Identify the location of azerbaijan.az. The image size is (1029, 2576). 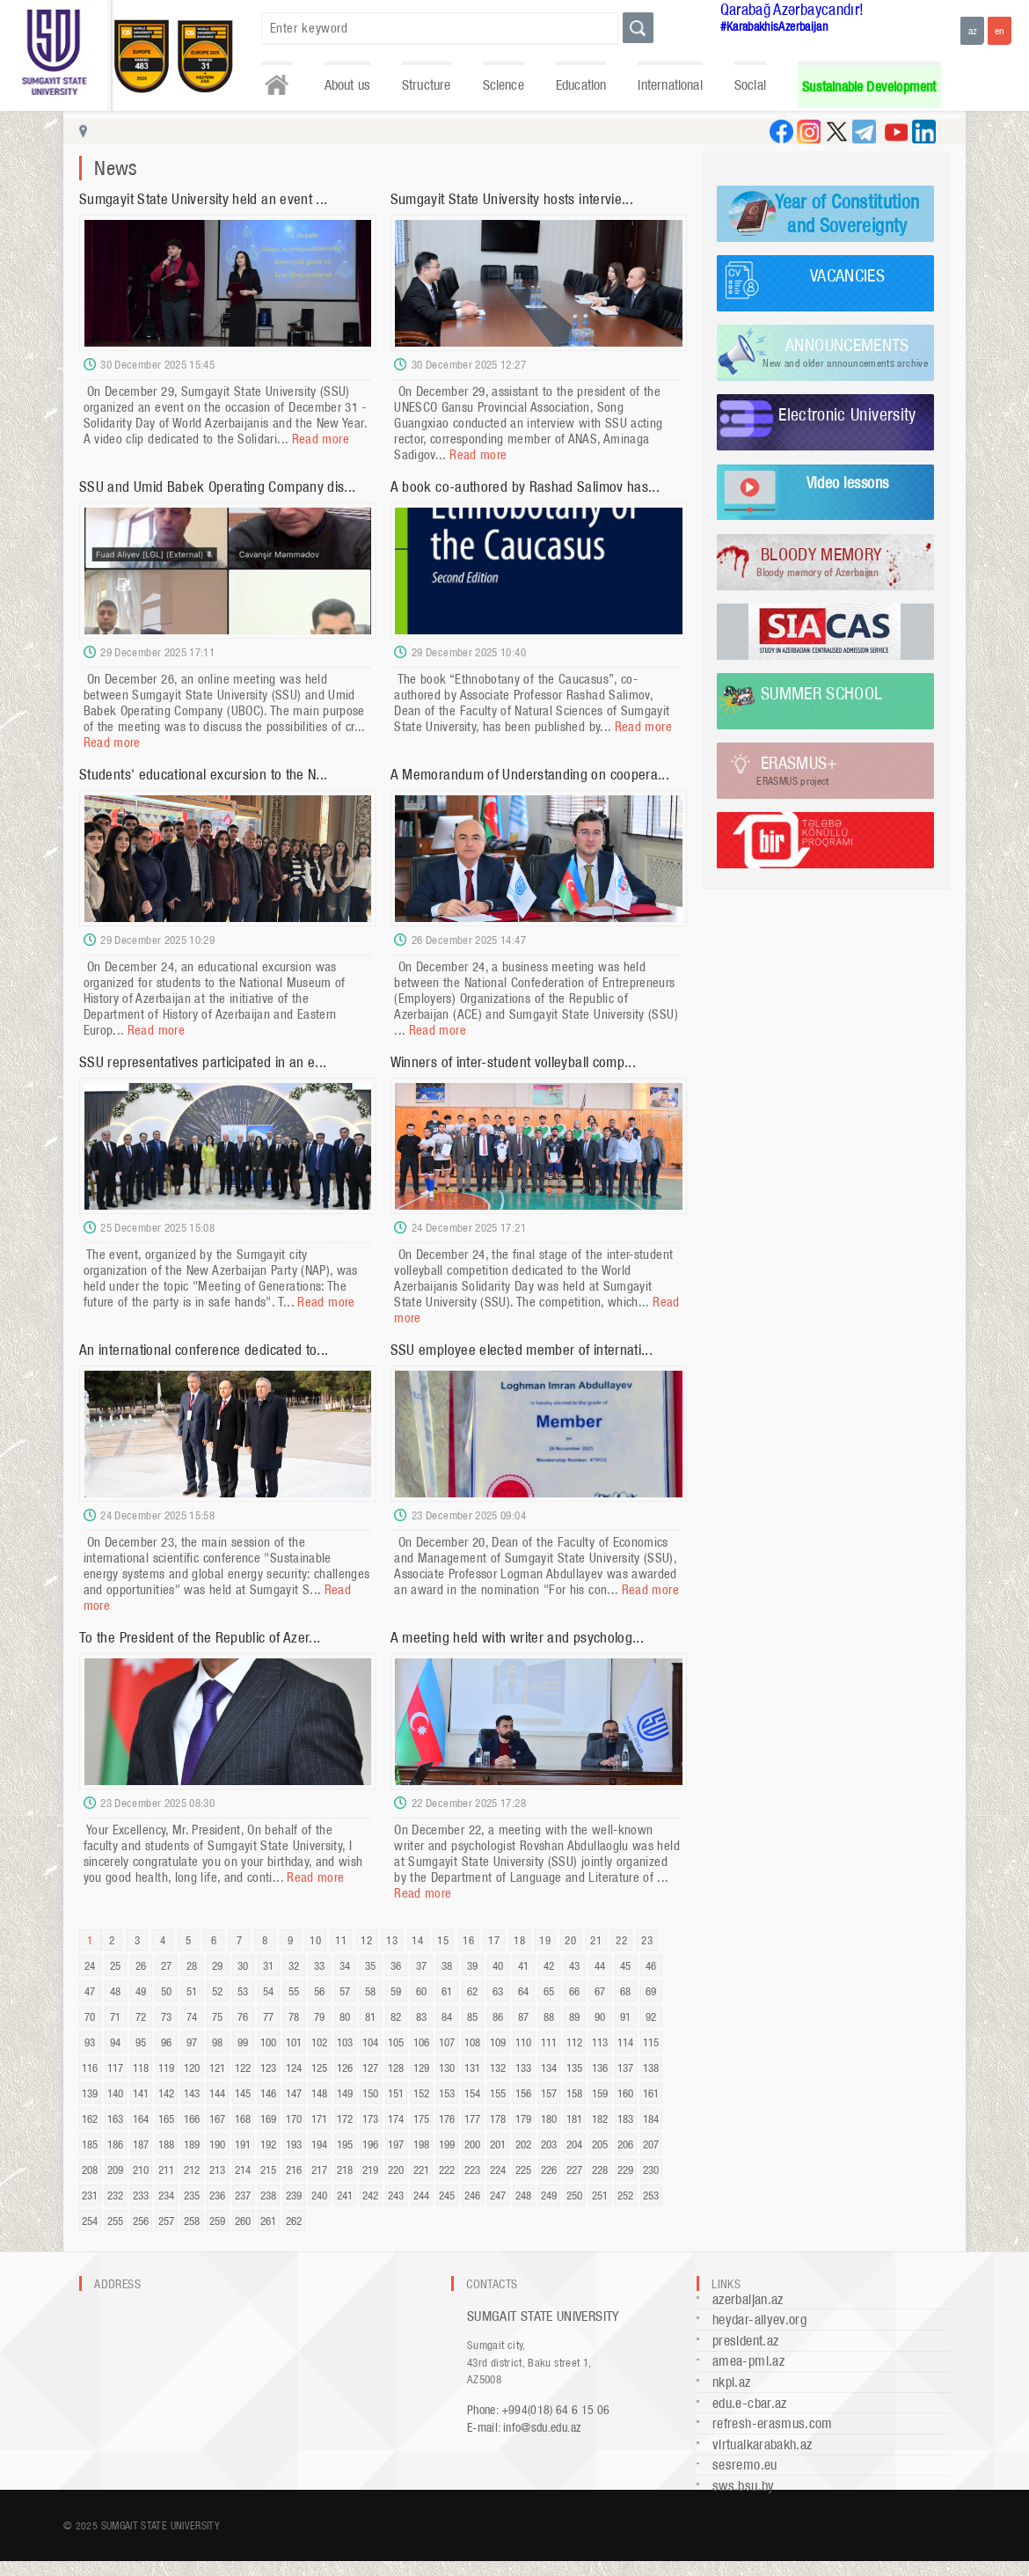
(748, 2299).